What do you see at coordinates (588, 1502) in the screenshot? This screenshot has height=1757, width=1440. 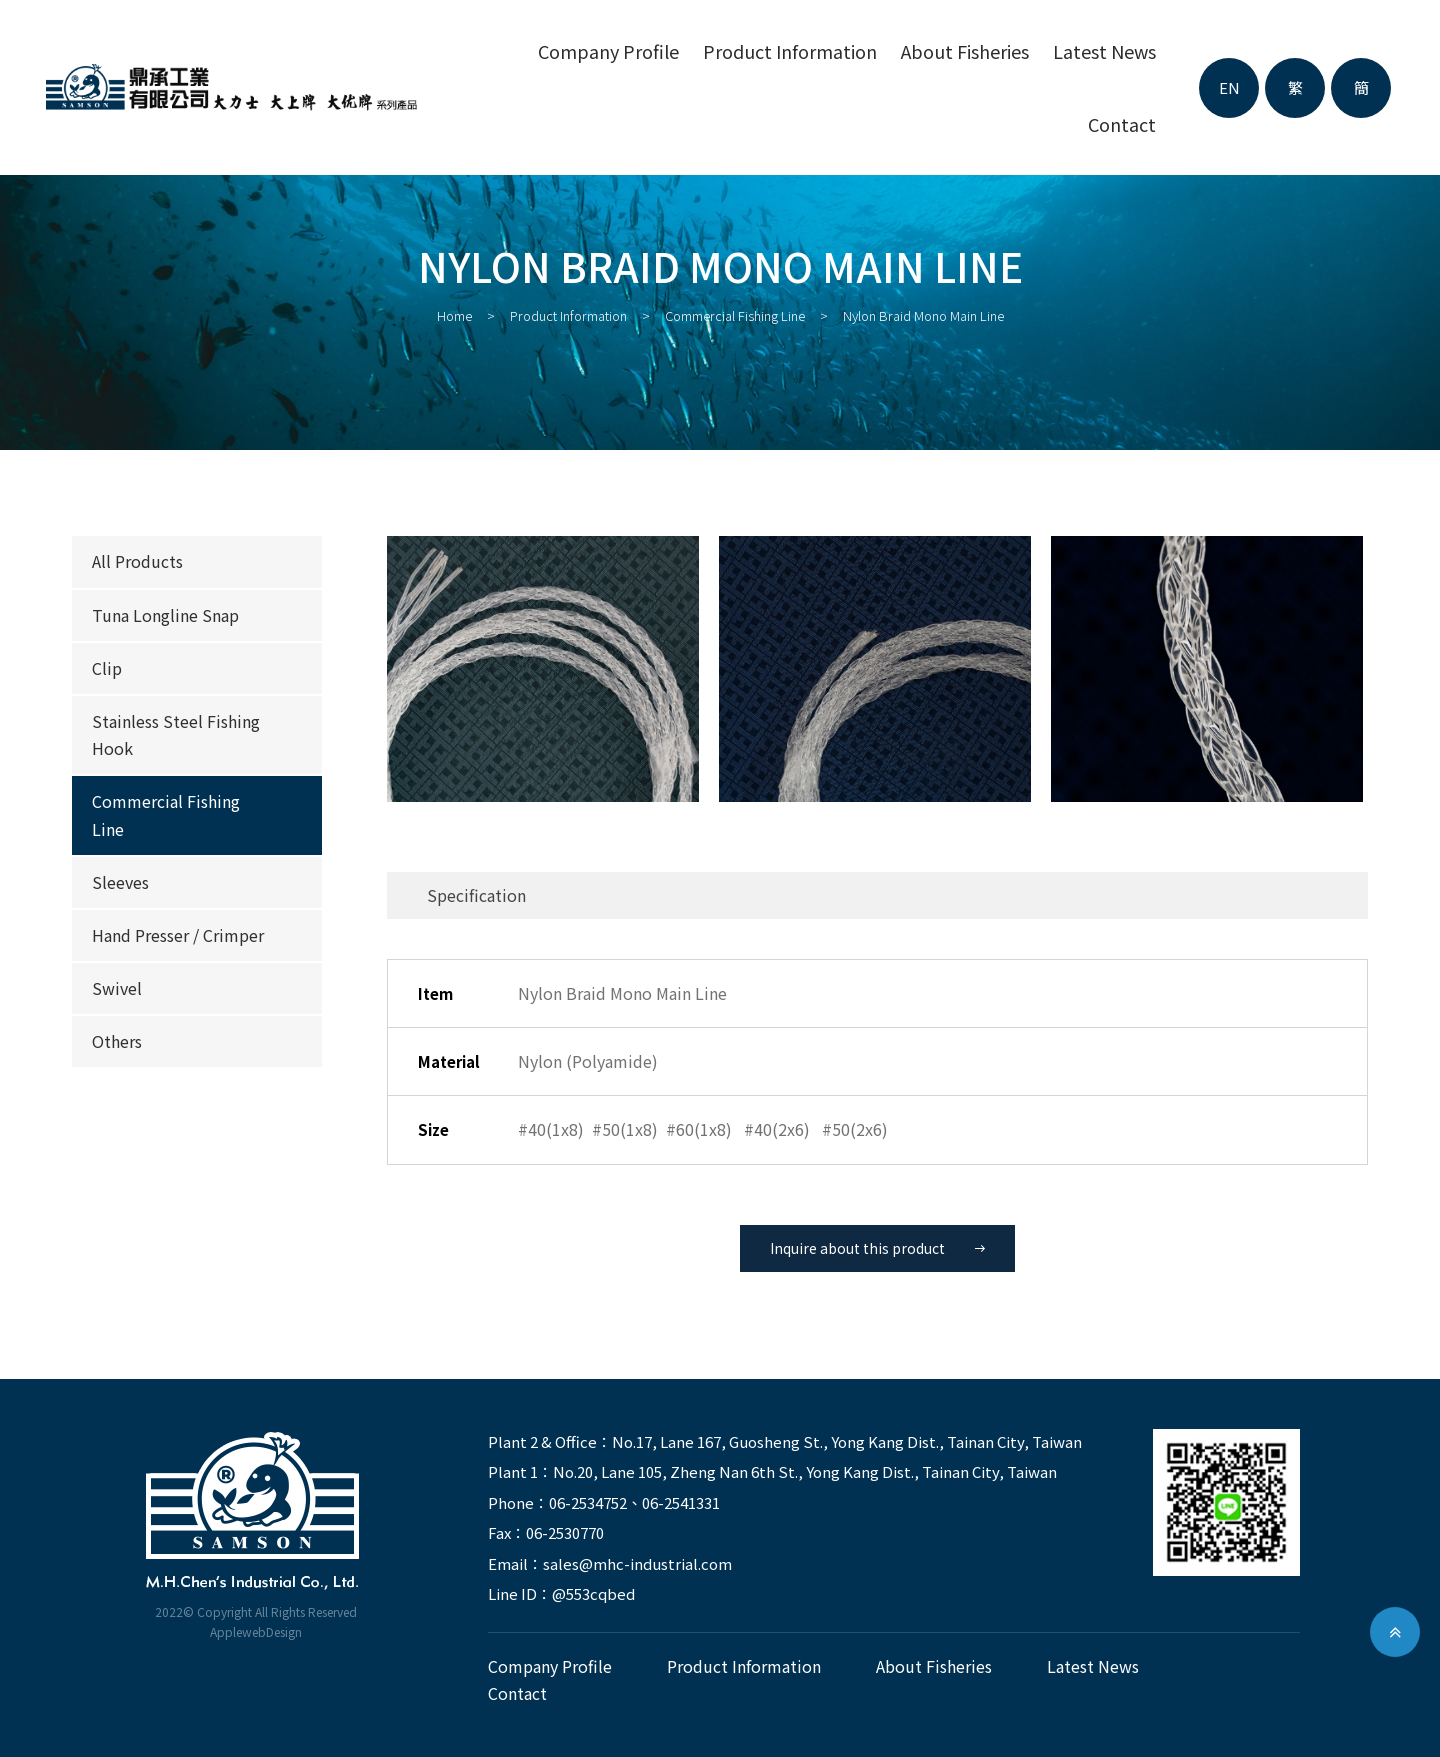 I see `06-2534752` at bounding box center [588, 1502].